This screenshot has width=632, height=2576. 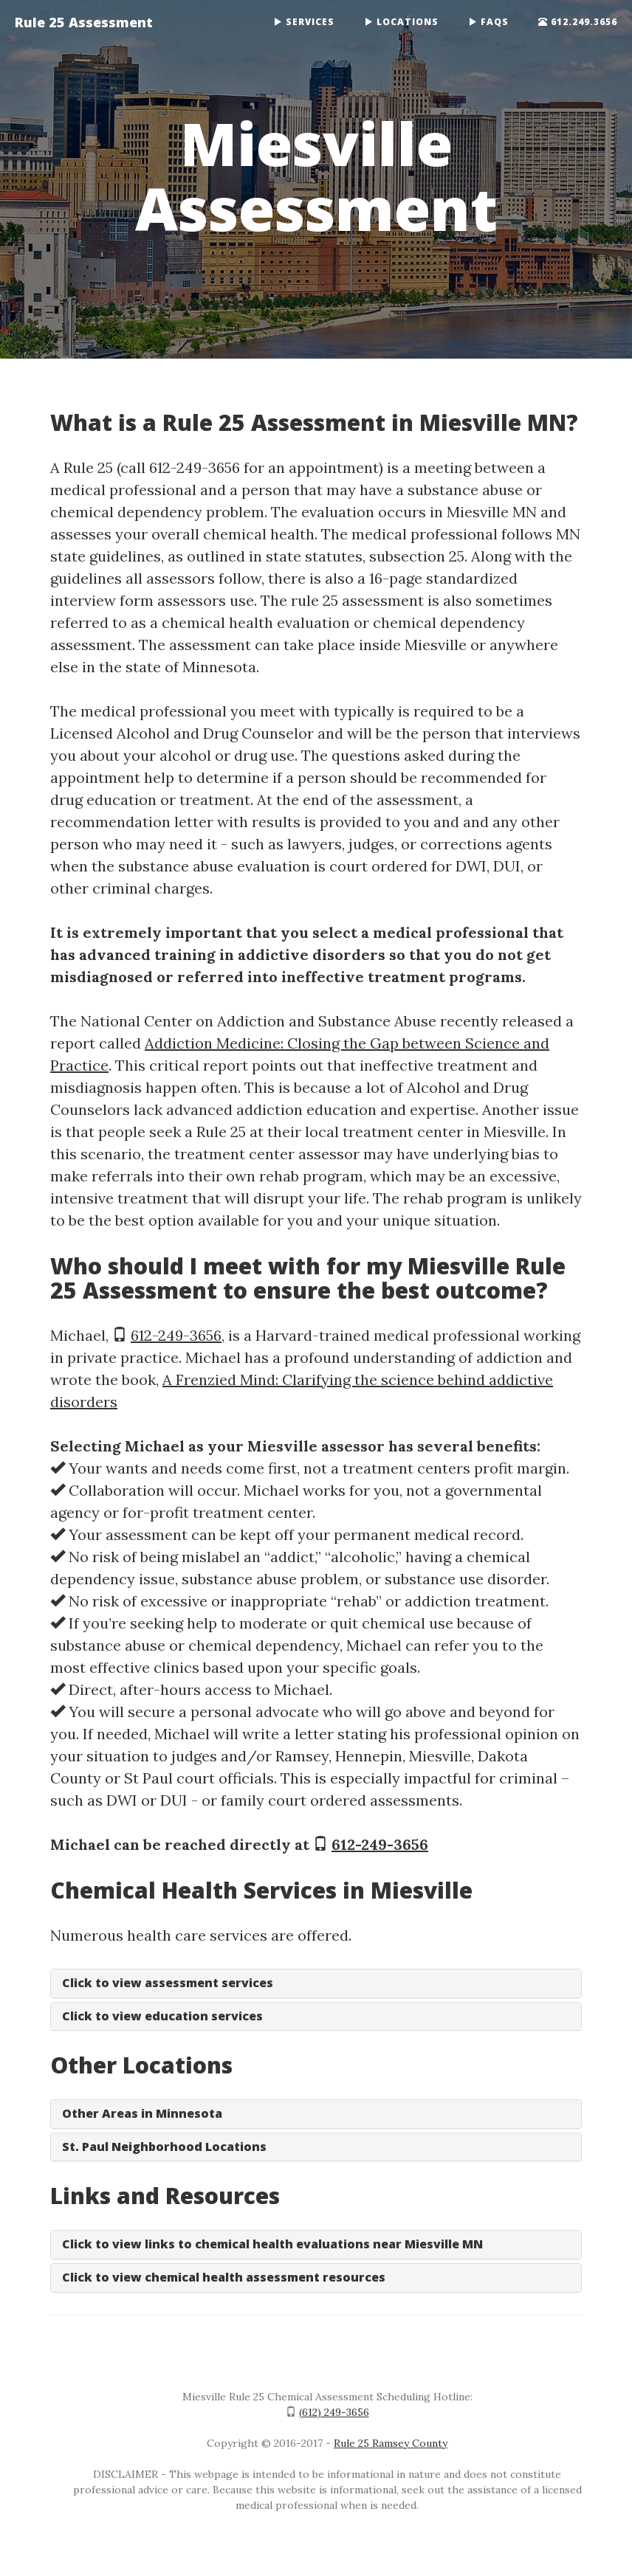 What do you see at coordinates (162, 2016) in the screenshot?
I see `Click to view education services` at bounding box center [162, 2016].